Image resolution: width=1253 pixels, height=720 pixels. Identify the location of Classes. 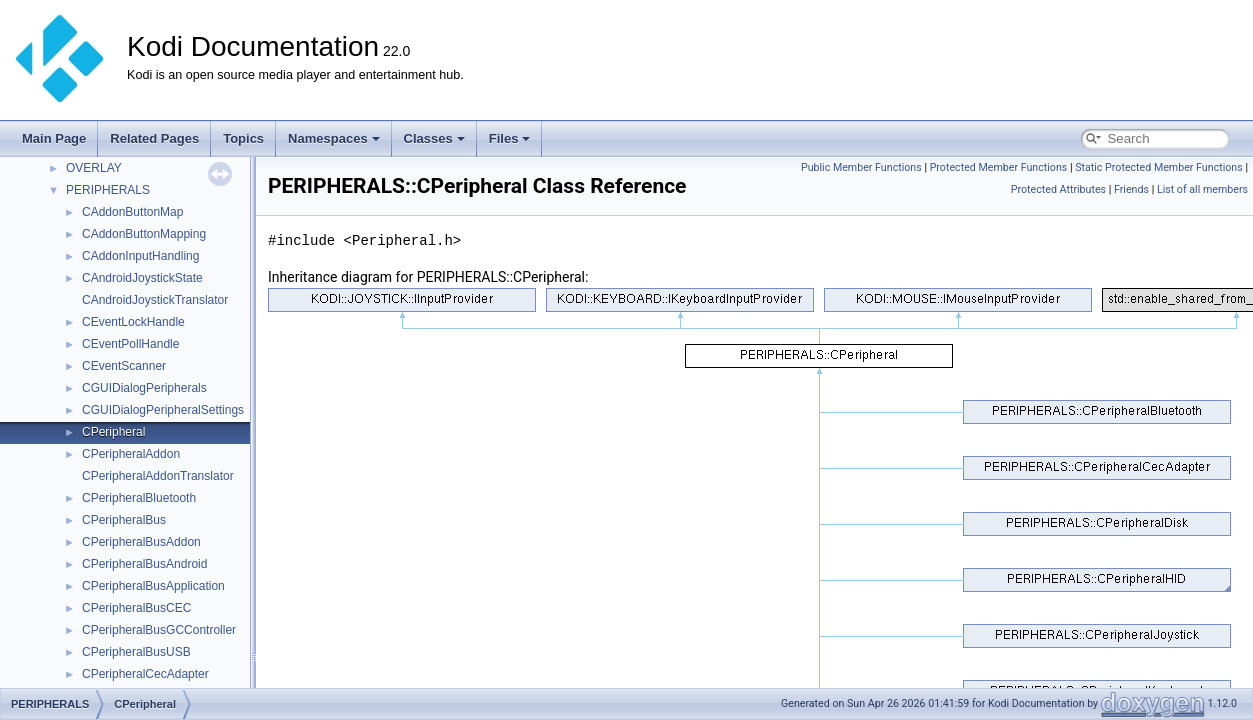
(434, 138).